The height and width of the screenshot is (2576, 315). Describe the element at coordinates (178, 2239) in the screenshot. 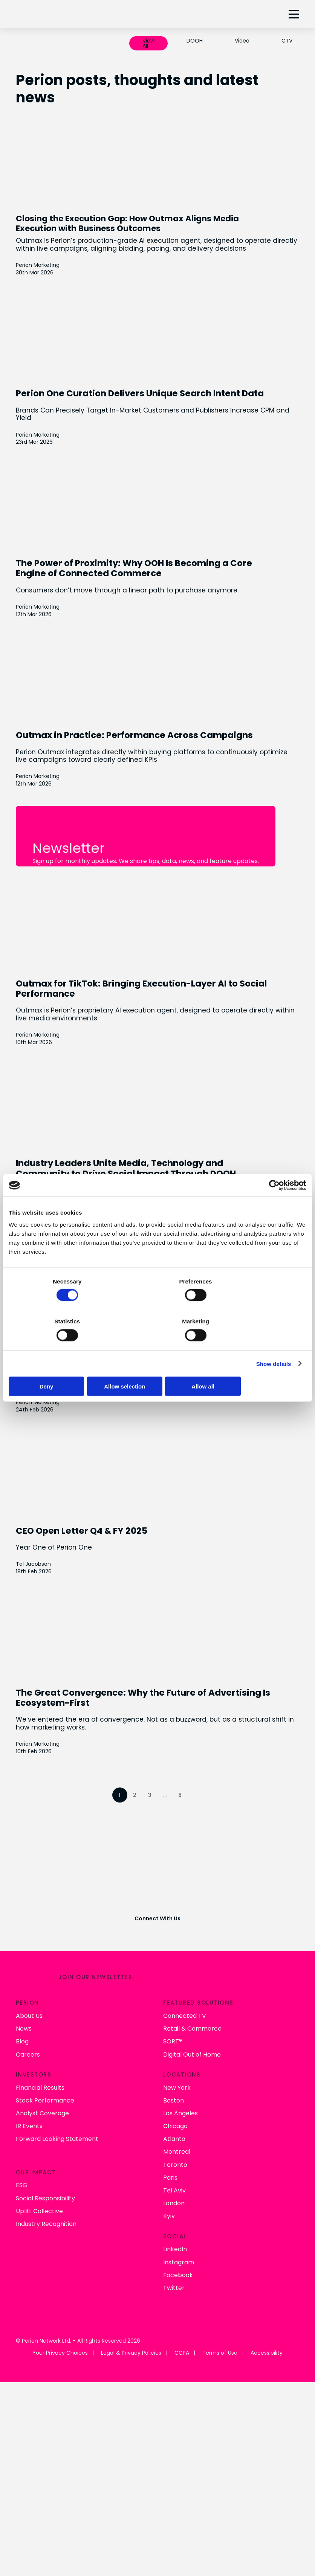

I see `Instagram` at that location.